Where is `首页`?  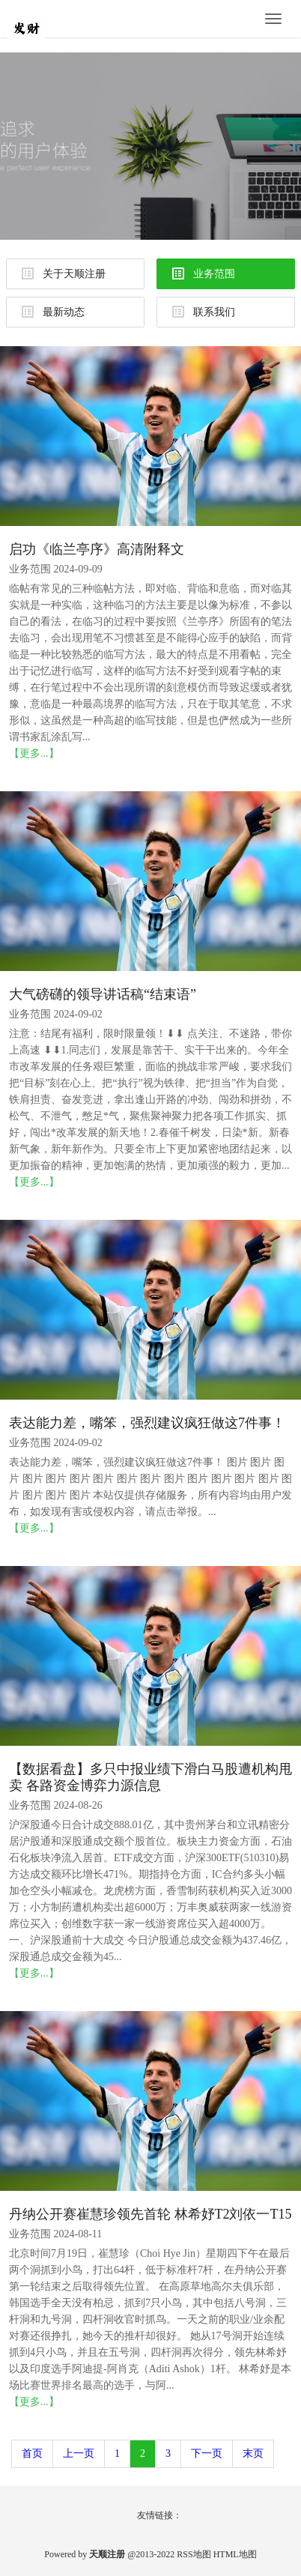
首页 is located at coordinates (32, 2453).